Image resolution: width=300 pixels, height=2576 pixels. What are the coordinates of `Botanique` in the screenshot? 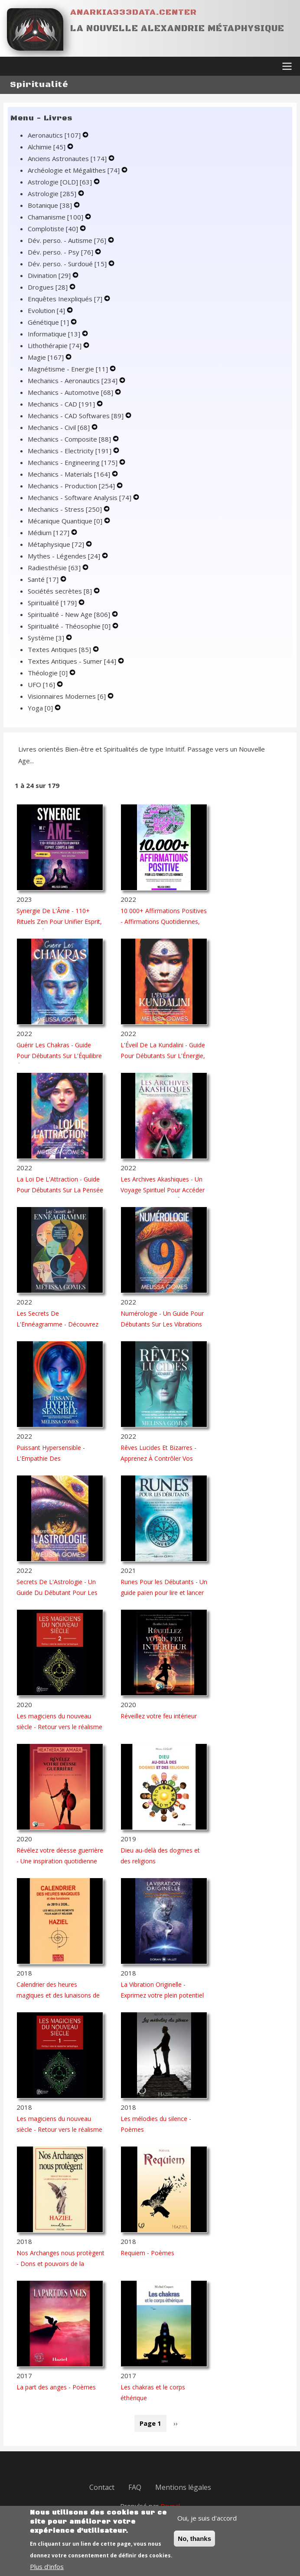 It's located at (51, 206).